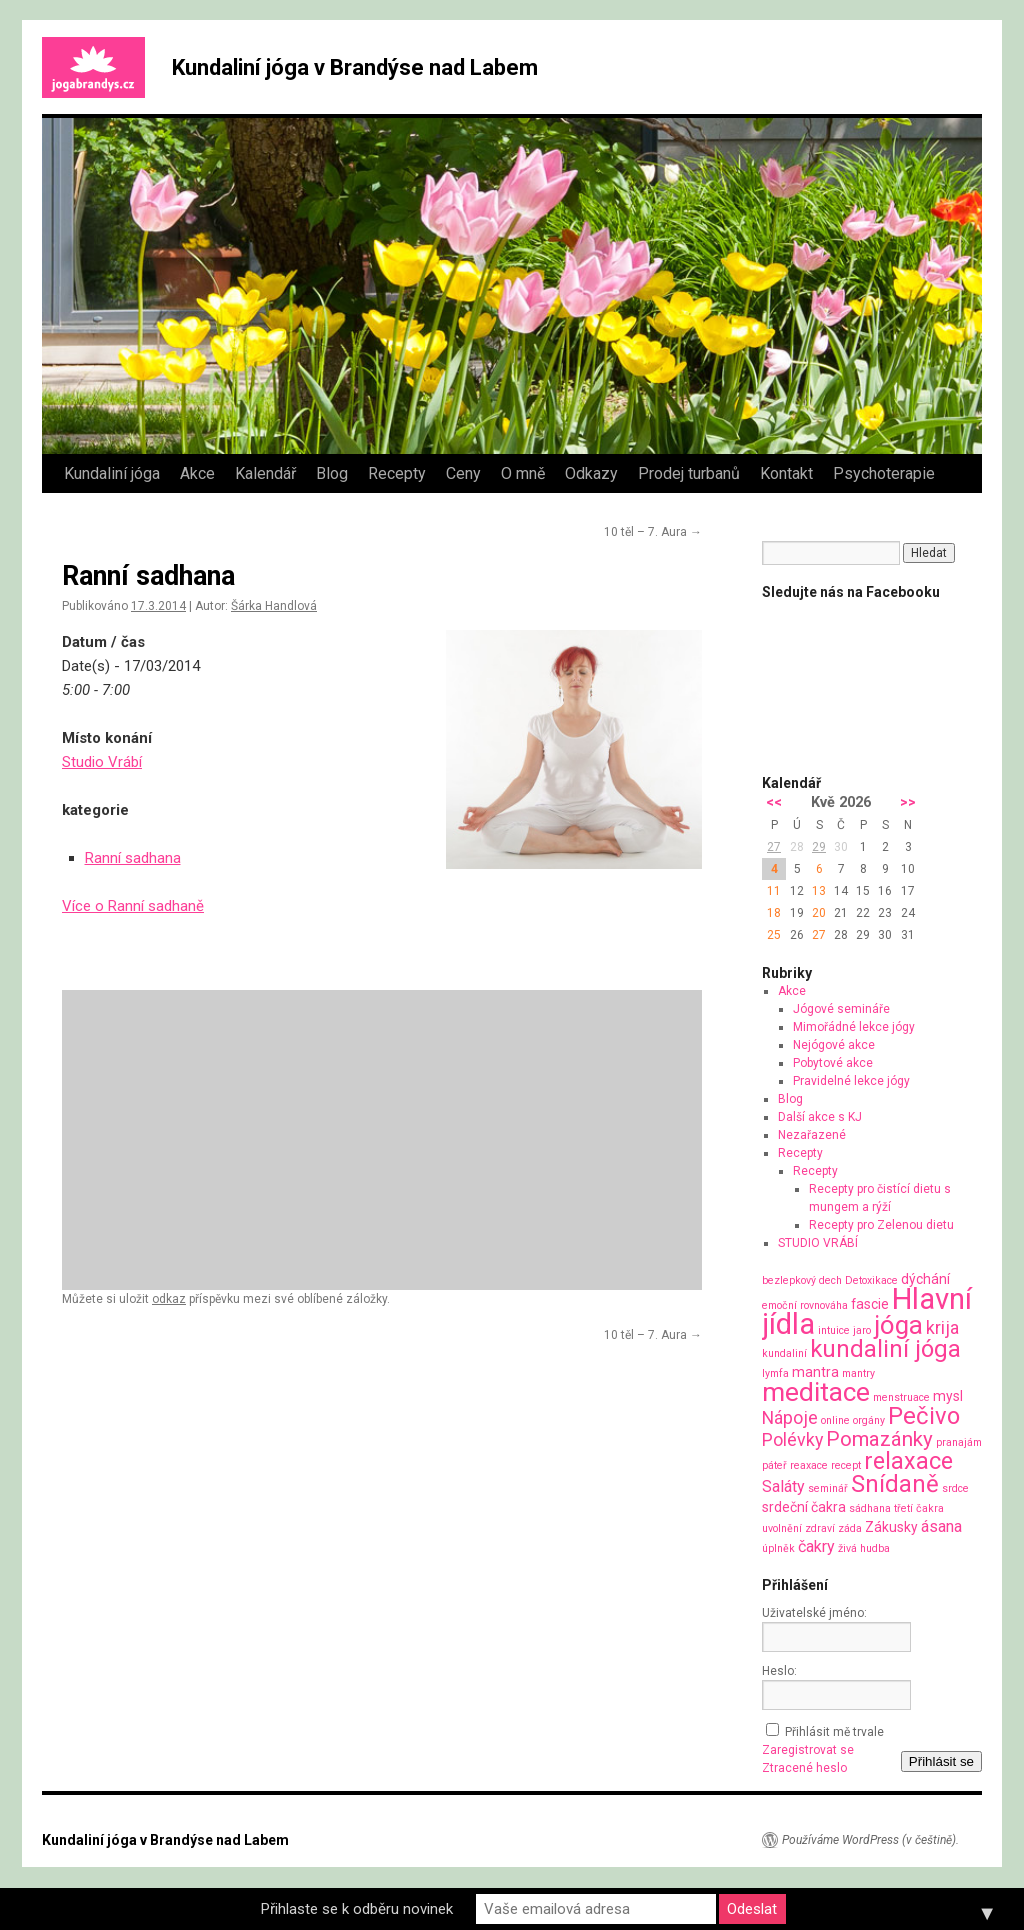 This screenshot has height=1930, width=1024. What do you see at coordinates (774, 802) in the screenshot?
I see `<<` at bounding box center [774, 802].